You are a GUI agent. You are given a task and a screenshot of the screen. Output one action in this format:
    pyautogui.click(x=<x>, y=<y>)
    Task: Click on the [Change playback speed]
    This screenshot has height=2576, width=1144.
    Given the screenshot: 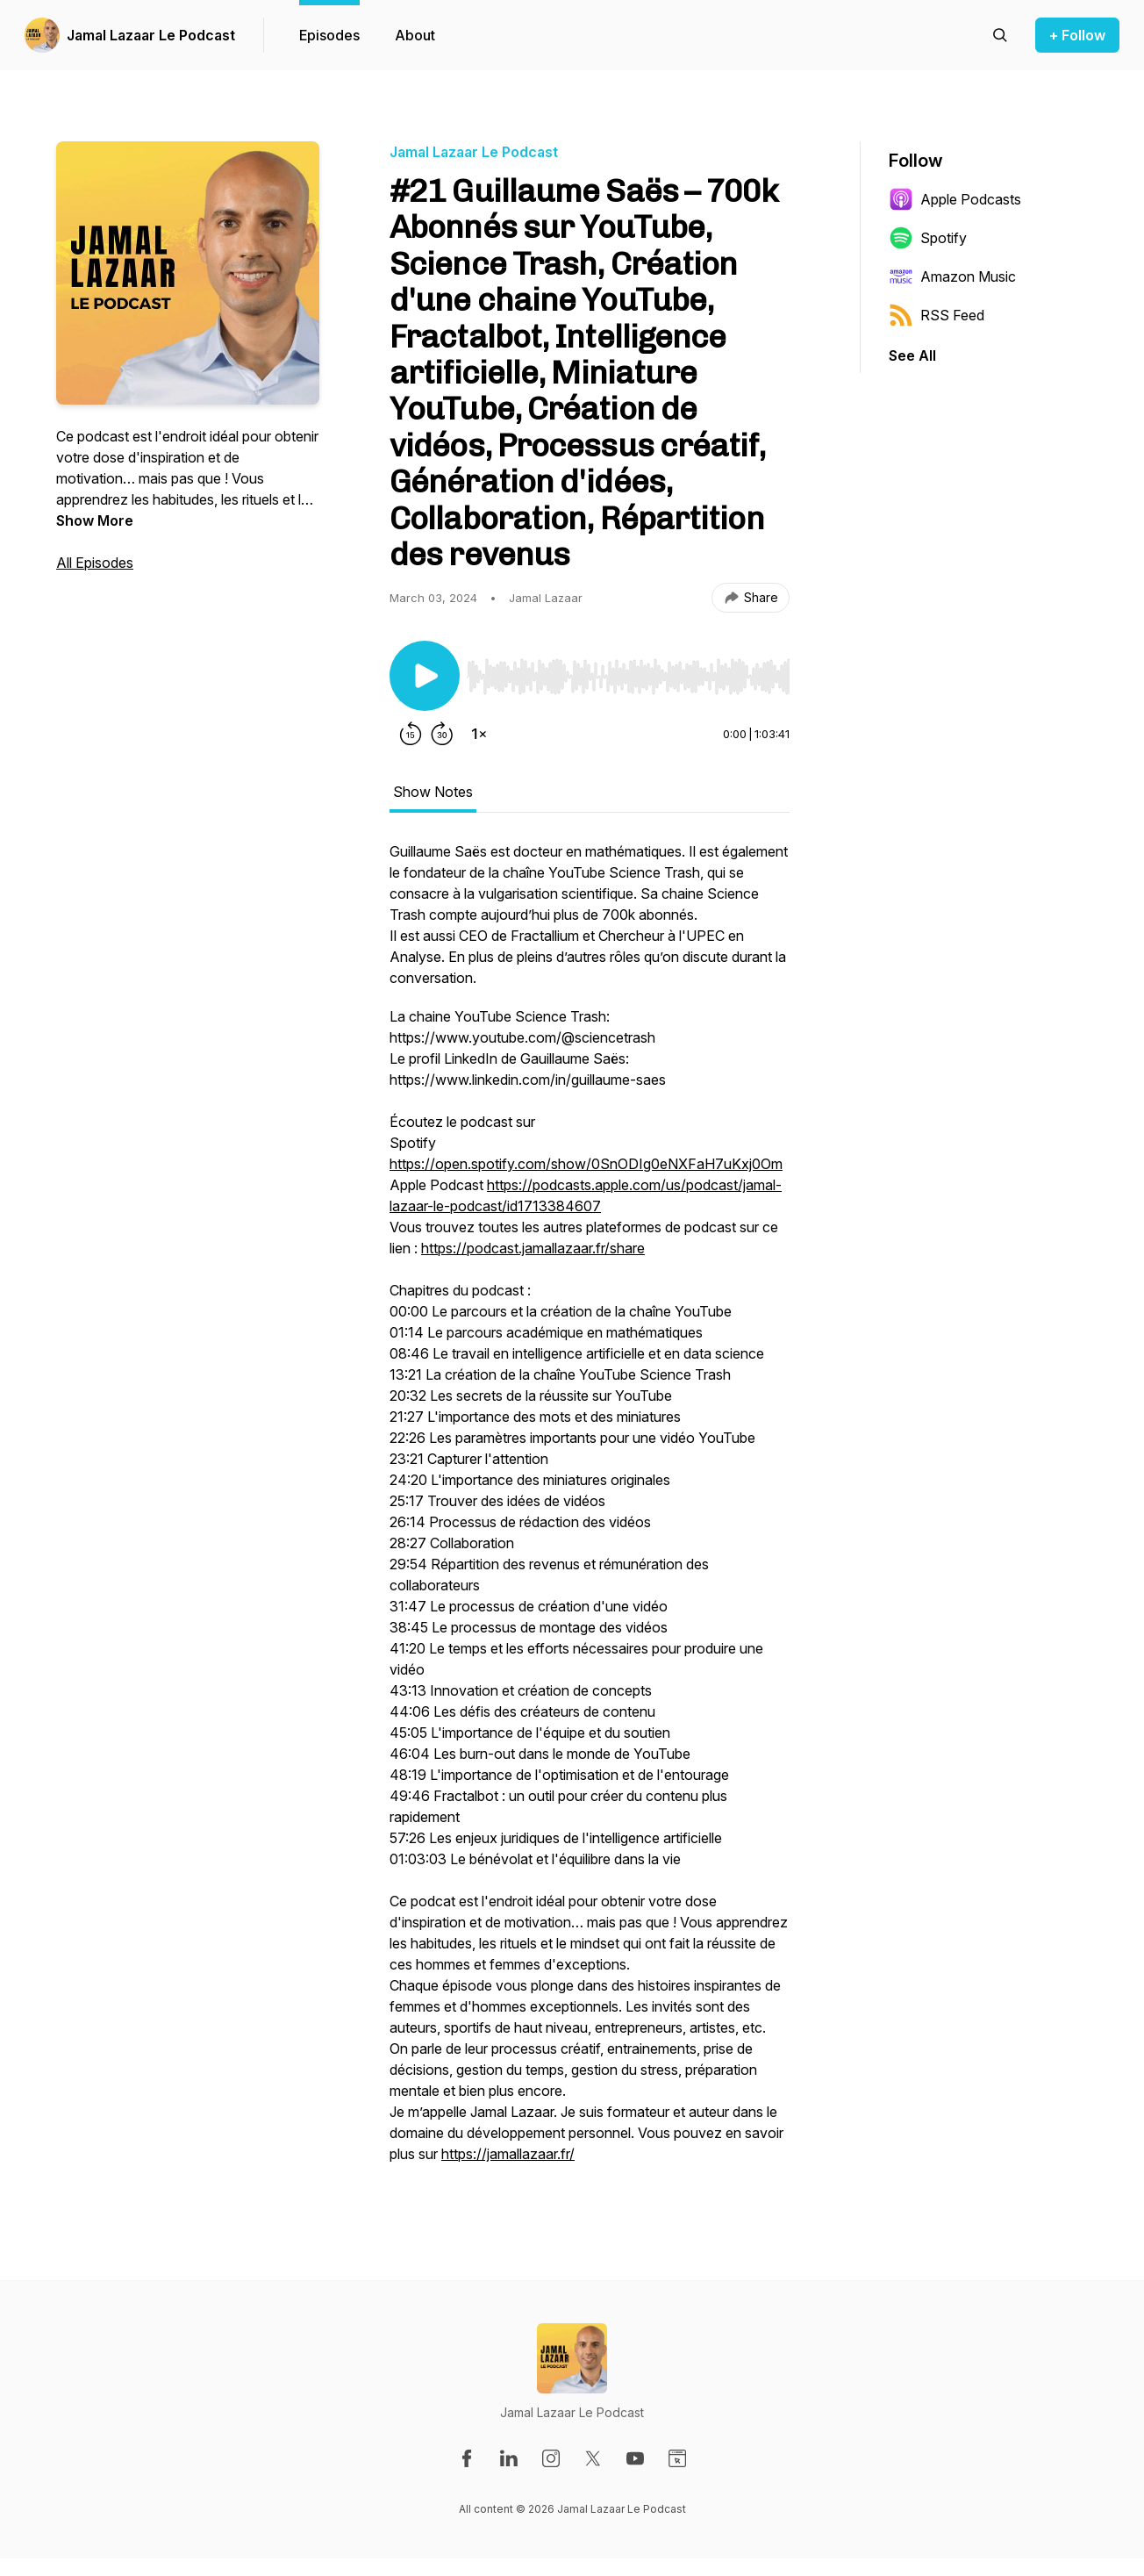 What is the action you would take?
    pyautogui.click(x=479, y=733)
    